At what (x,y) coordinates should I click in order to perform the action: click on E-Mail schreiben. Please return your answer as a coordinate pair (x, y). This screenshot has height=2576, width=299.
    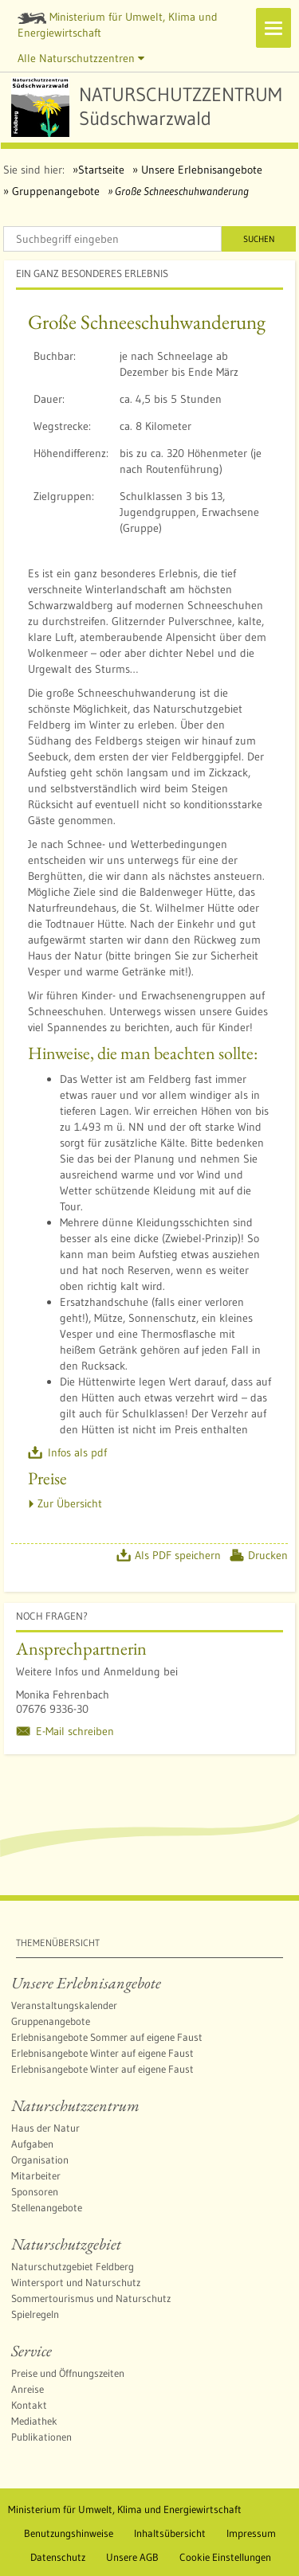
    Looking at the image, I should click on (75, 1731).